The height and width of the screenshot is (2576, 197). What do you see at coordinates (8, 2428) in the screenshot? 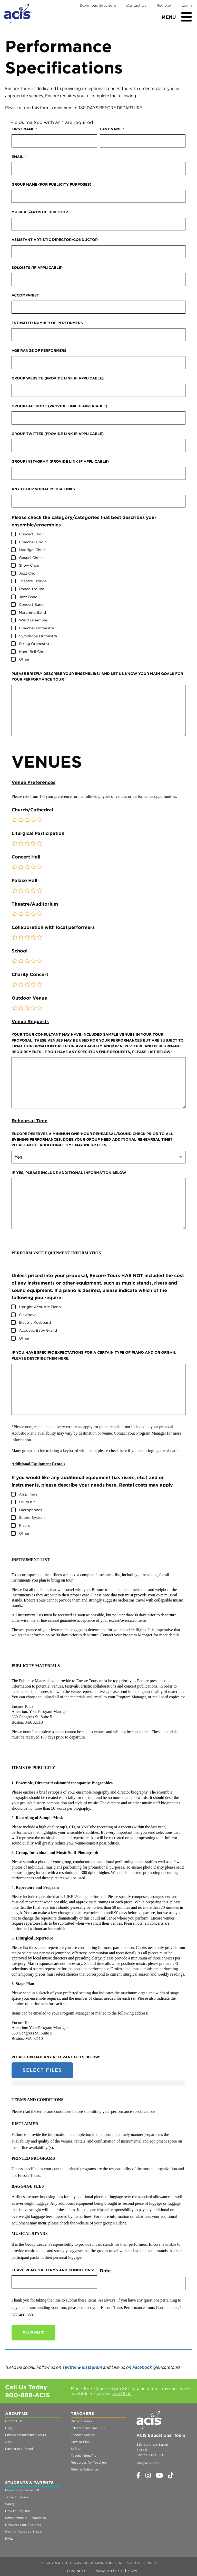
I see `Blog` at bounding box center [8, 2428].